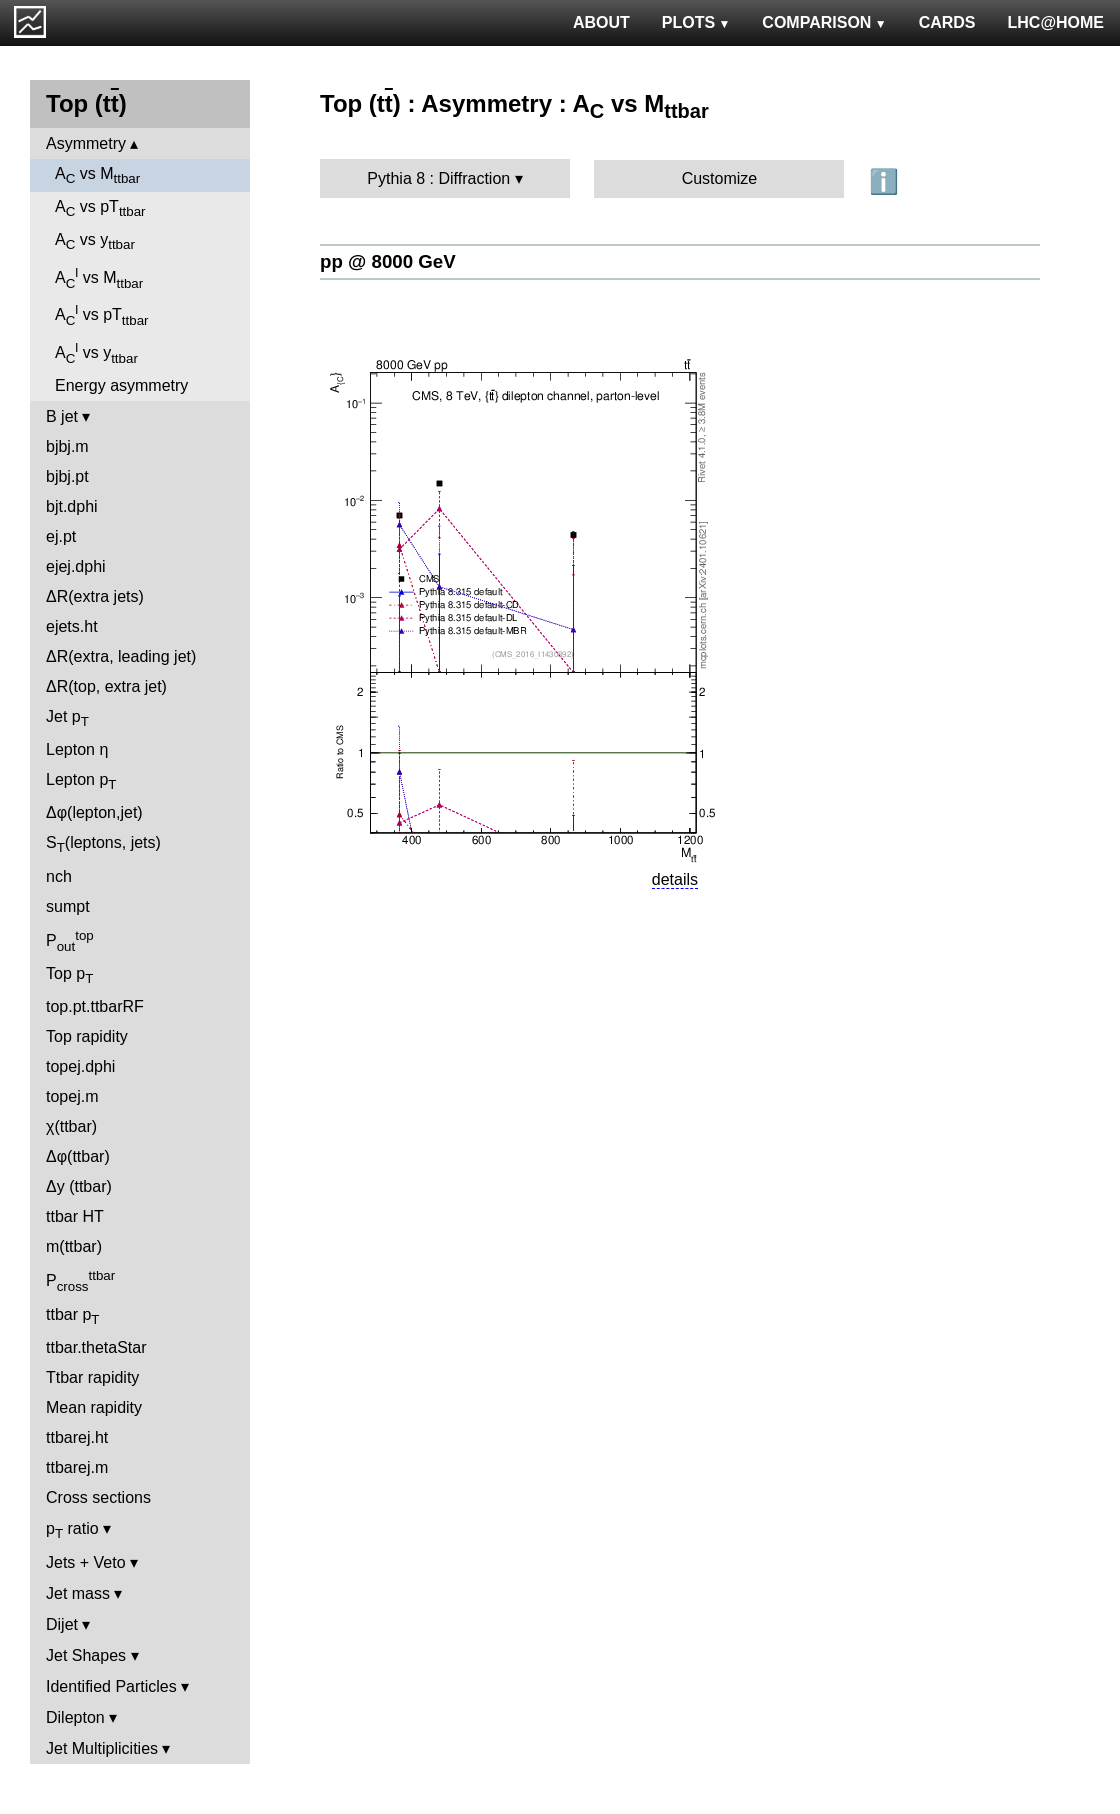 Image resolution: width=1120 pixels, height=1814 pixels. I want to click on ej.pt, so click(61, 536).